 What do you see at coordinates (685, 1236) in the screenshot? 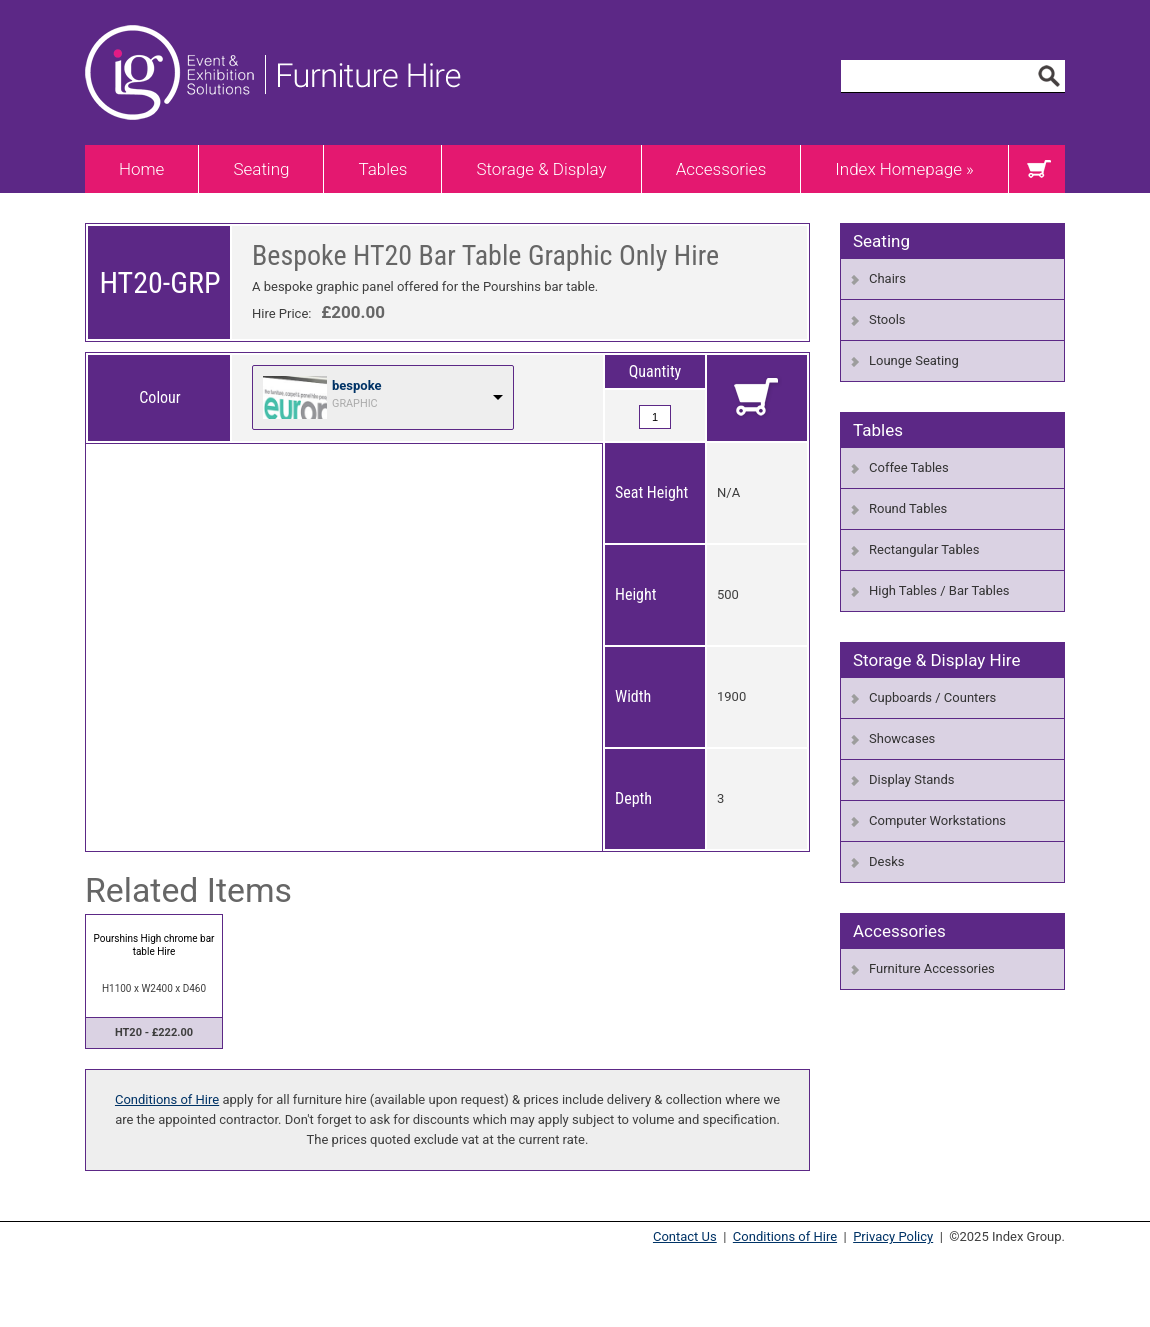
I see `Contact Us` at bounding box center [685, 1236].